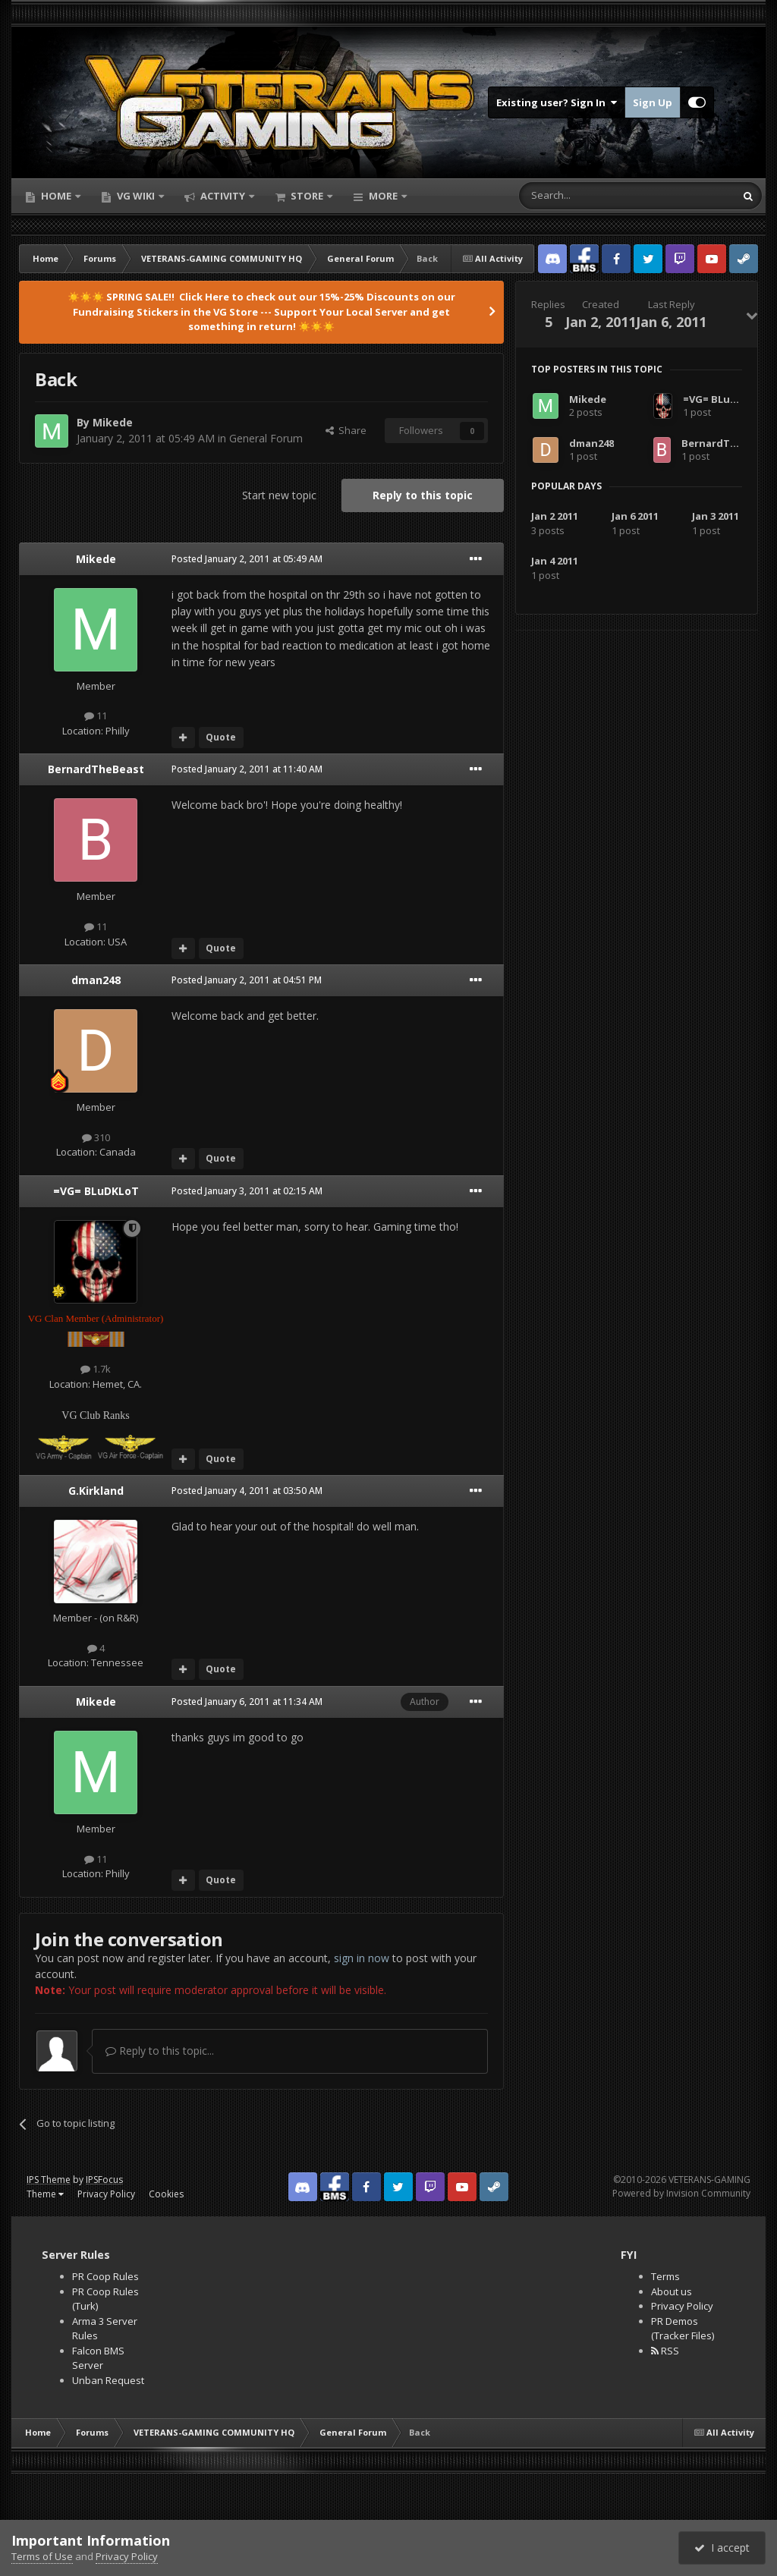  What do you see at coordinates (95, 715) in the screenshot?
I see `11` at bounding box center [95, 715].